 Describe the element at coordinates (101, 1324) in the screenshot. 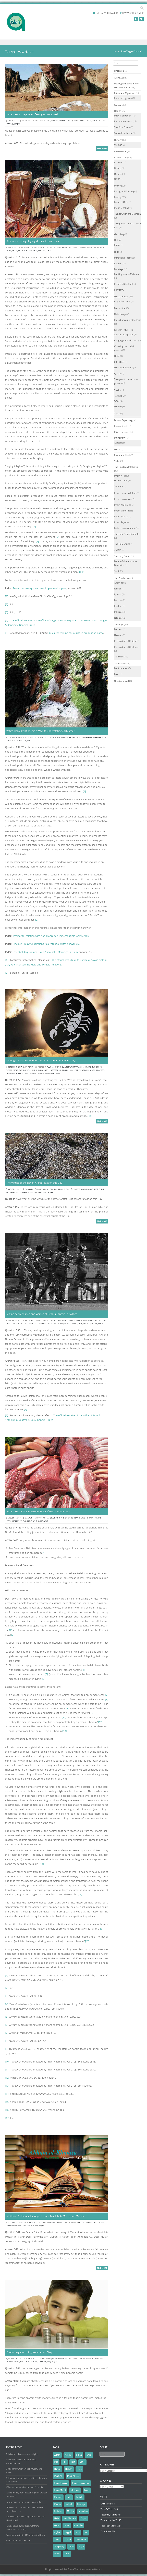

I see `Sport` at that location.